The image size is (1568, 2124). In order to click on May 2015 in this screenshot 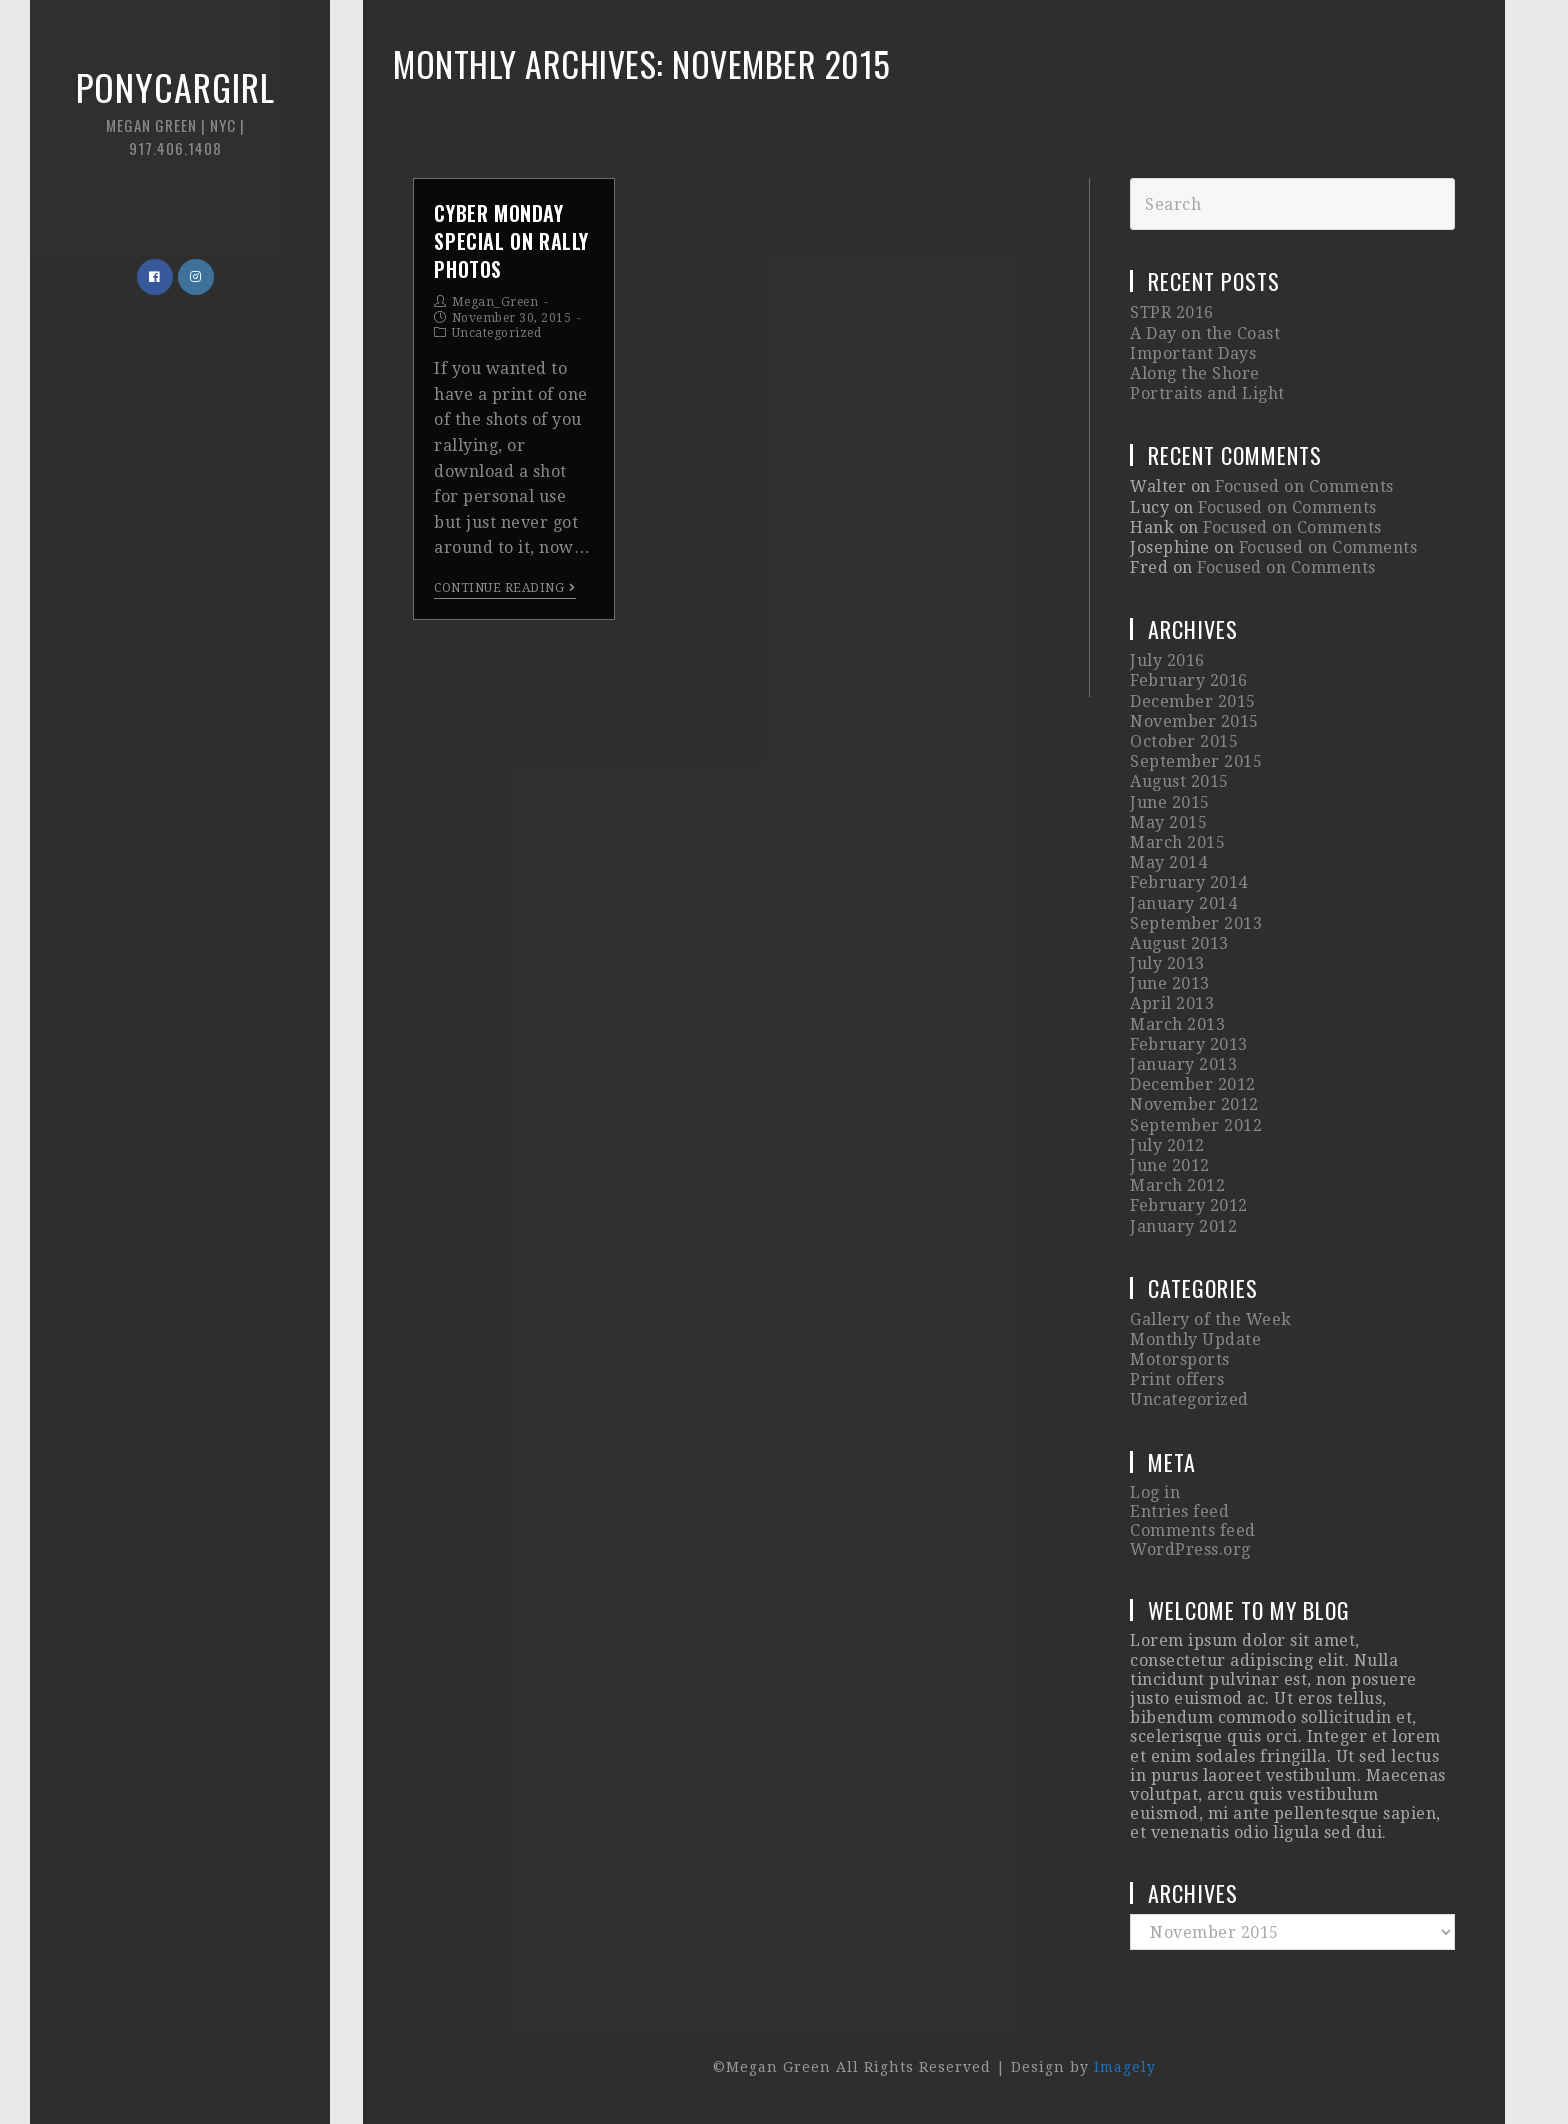, I will do `click(1168, 822)`.